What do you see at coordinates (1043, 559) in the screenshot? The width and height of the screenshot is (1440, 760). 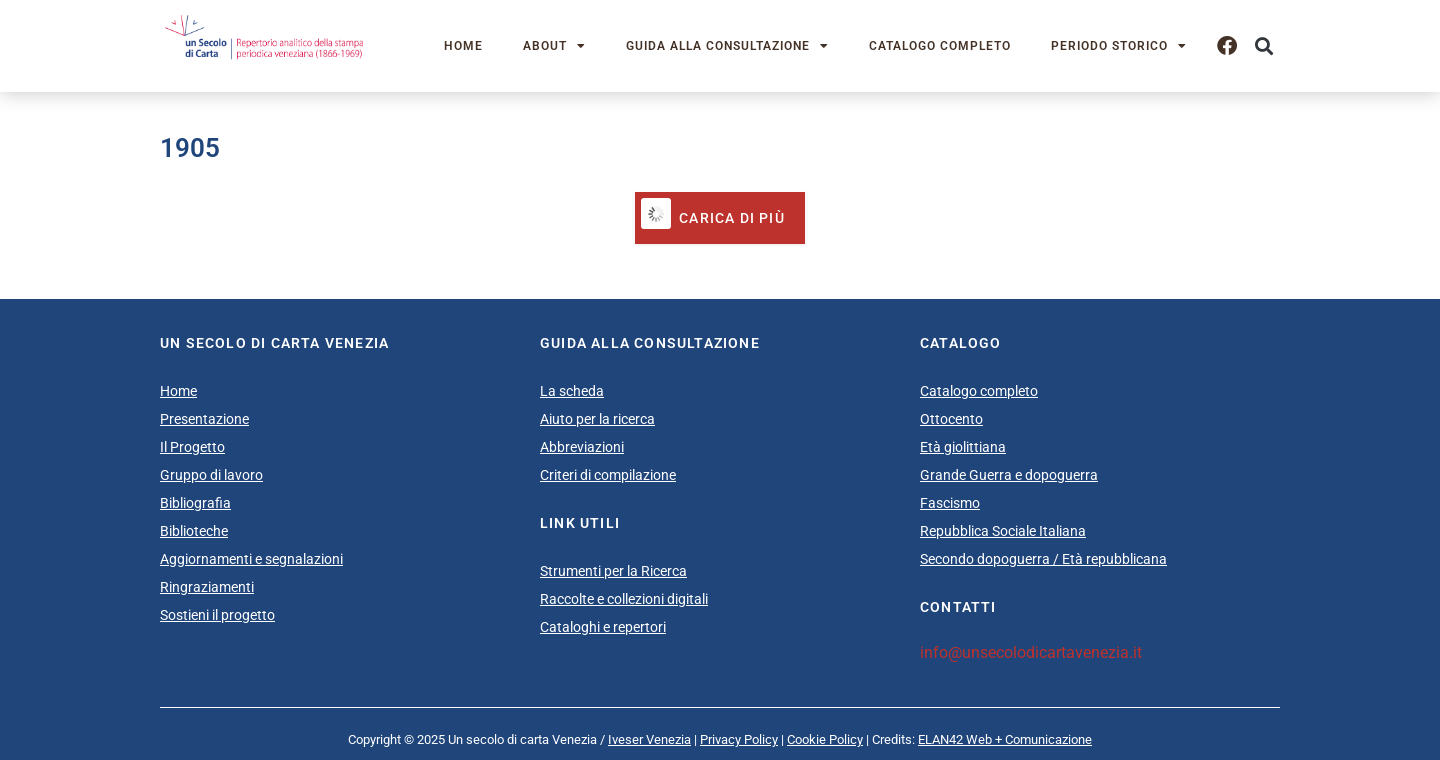 I see `Secondo dopoguerra / Età repubblicana` at bounding box center [1043, 559].